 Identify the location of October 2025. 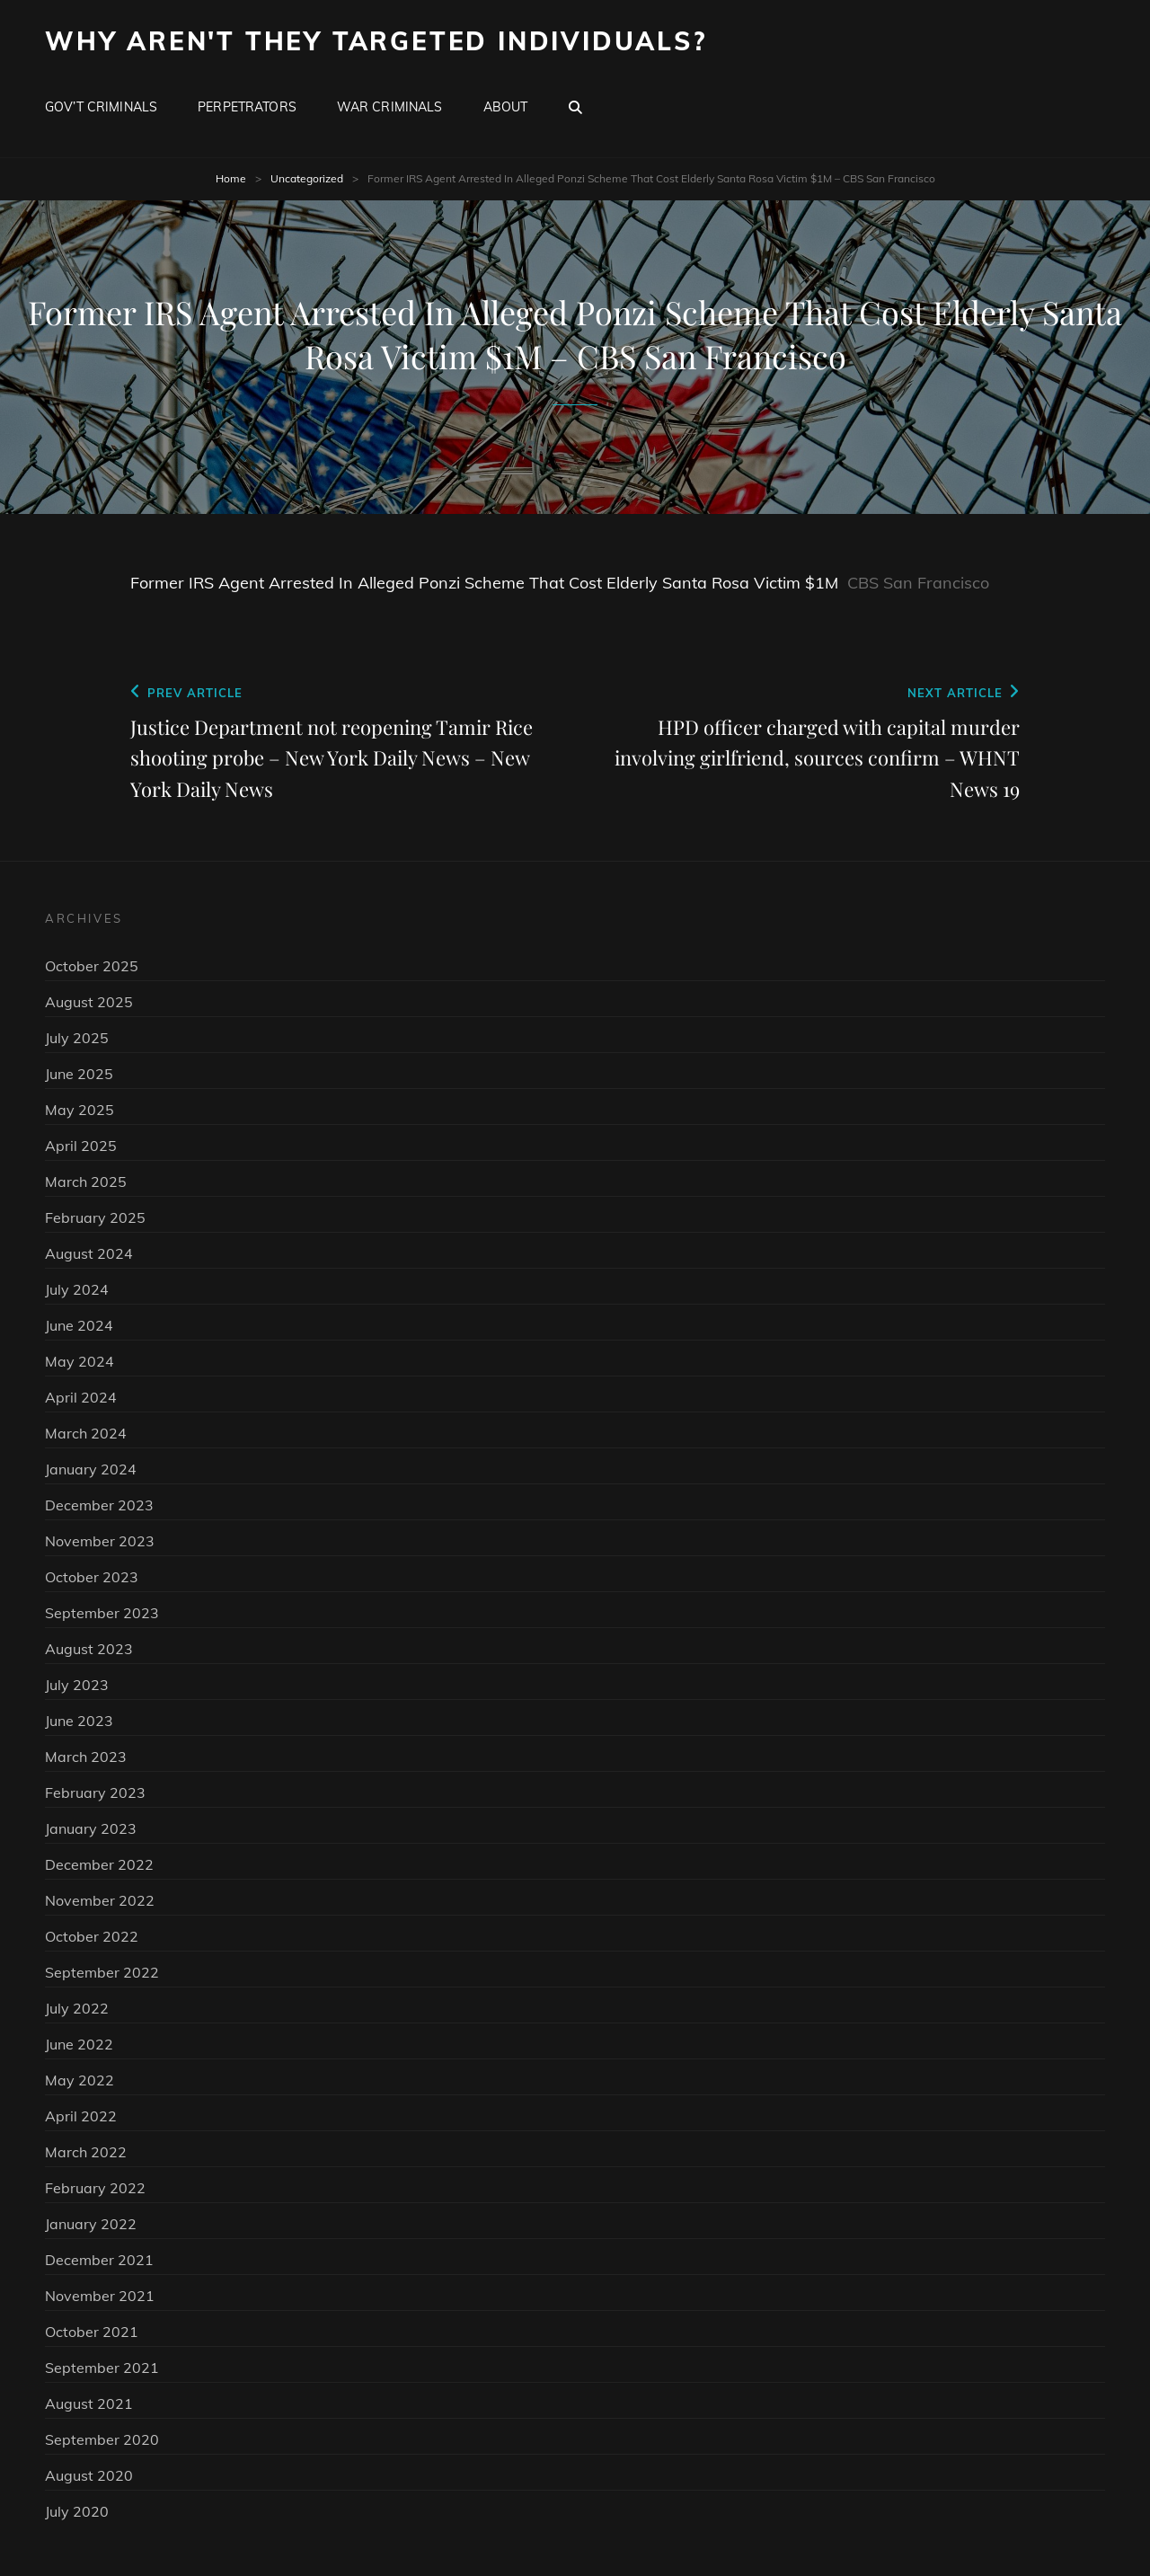
(91, 966).